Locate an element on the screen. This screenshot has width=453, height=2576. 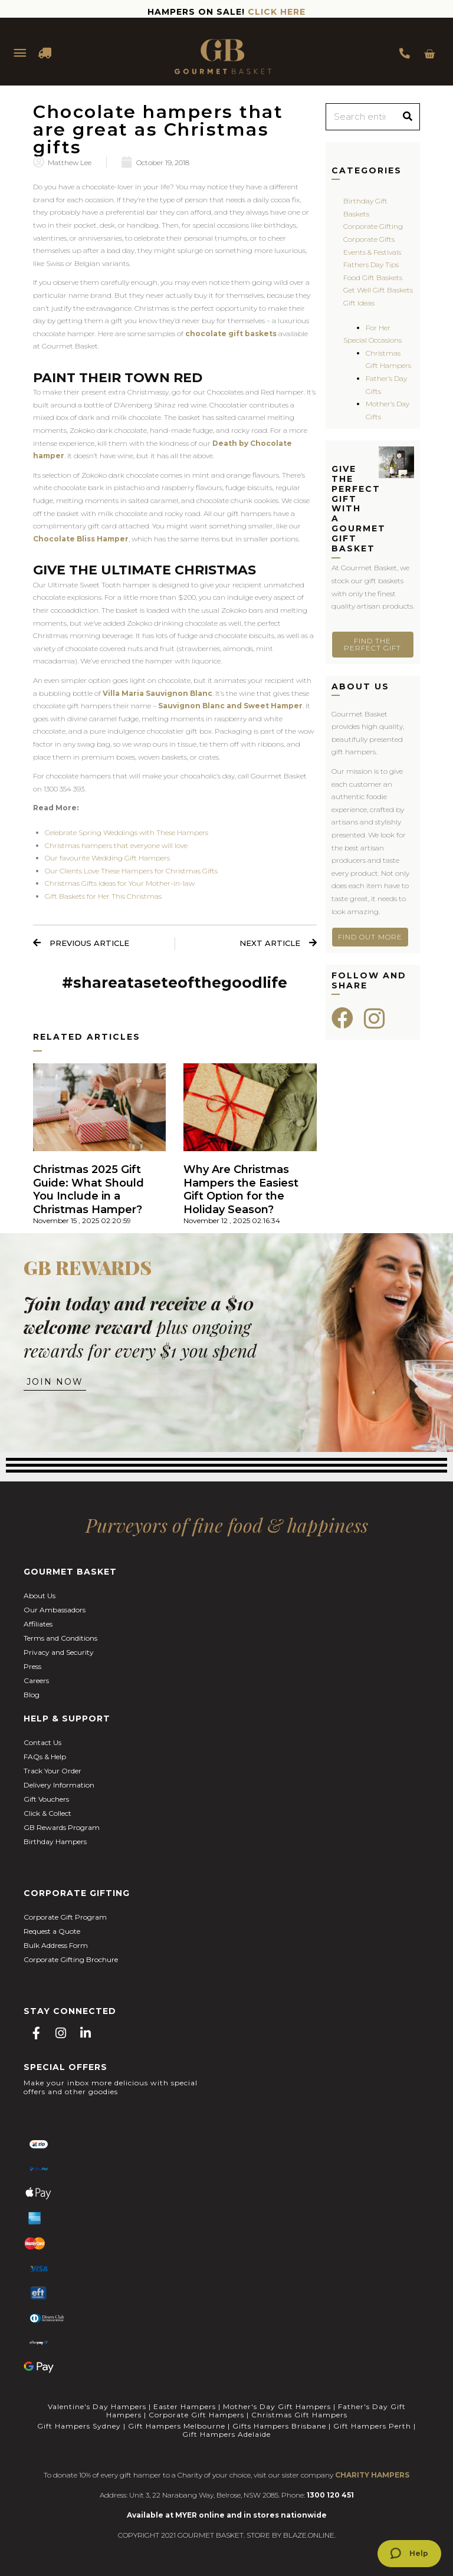
DELIVERY is located at coordinates (45, 53).